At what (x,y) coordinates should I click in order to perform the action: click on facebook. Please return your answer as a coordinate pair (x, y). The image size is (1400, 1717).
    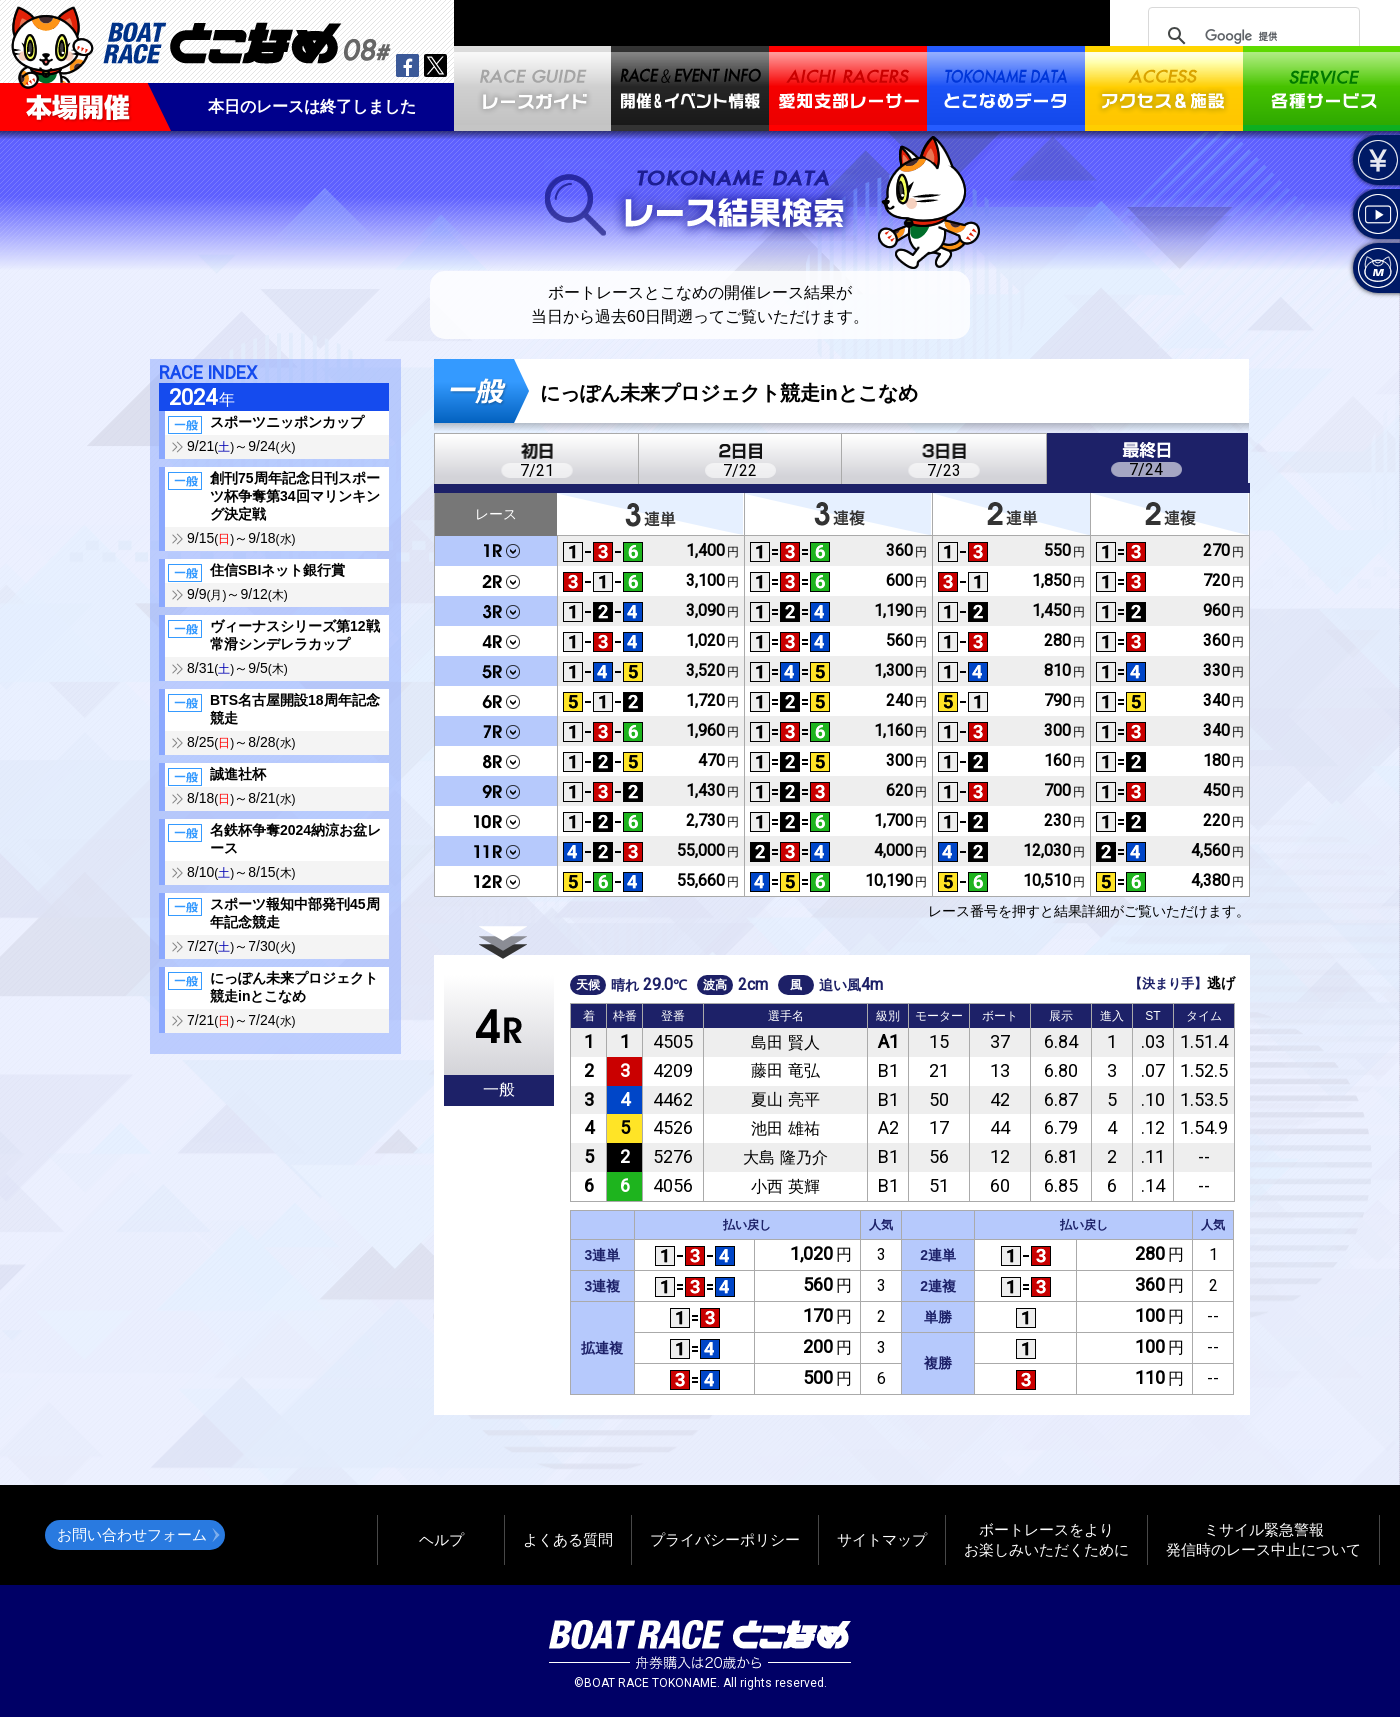
    Looking at the image, I should click on (407, 65).